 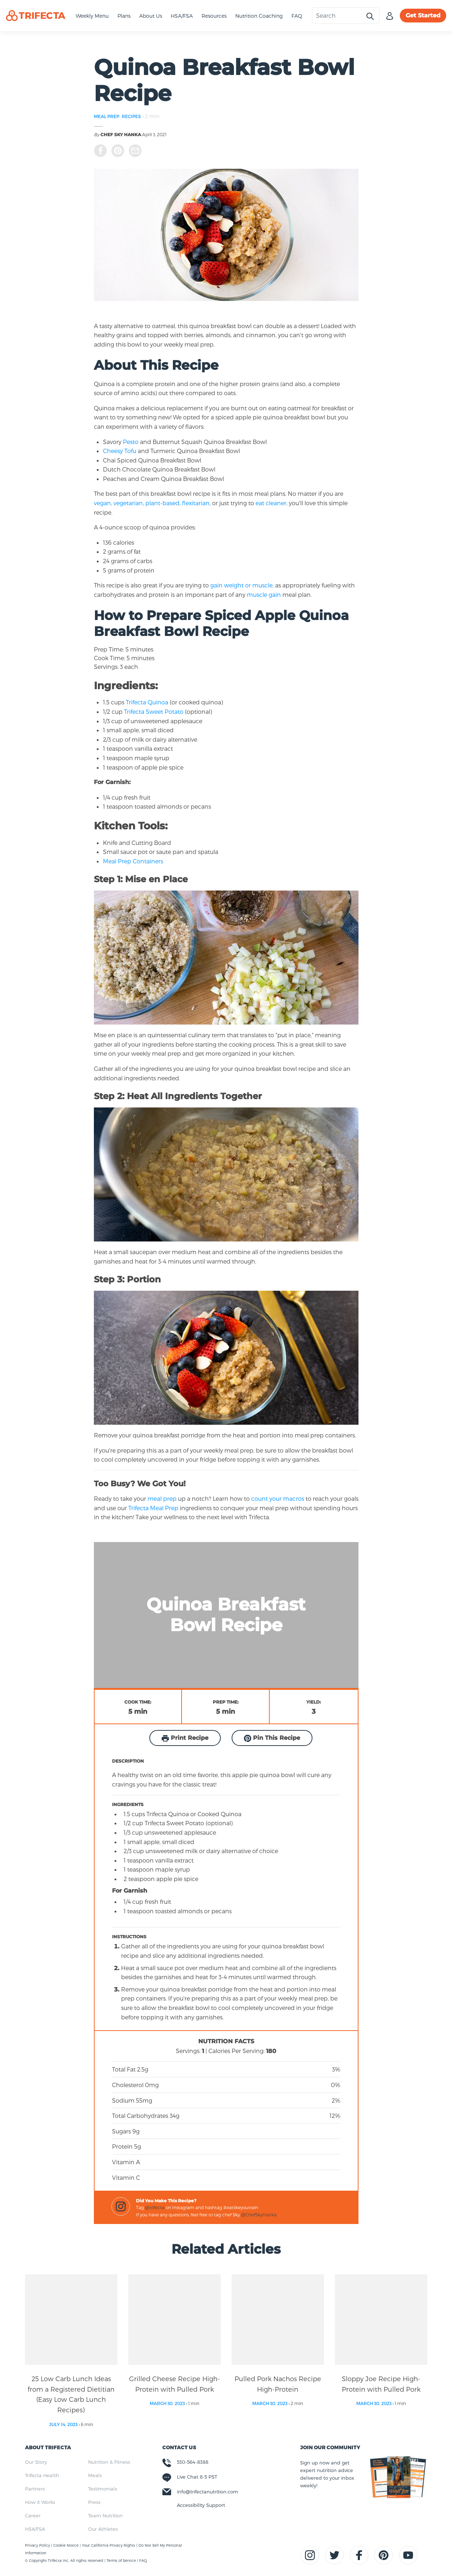 I want to click on vegan, so click(x=102, y=502).